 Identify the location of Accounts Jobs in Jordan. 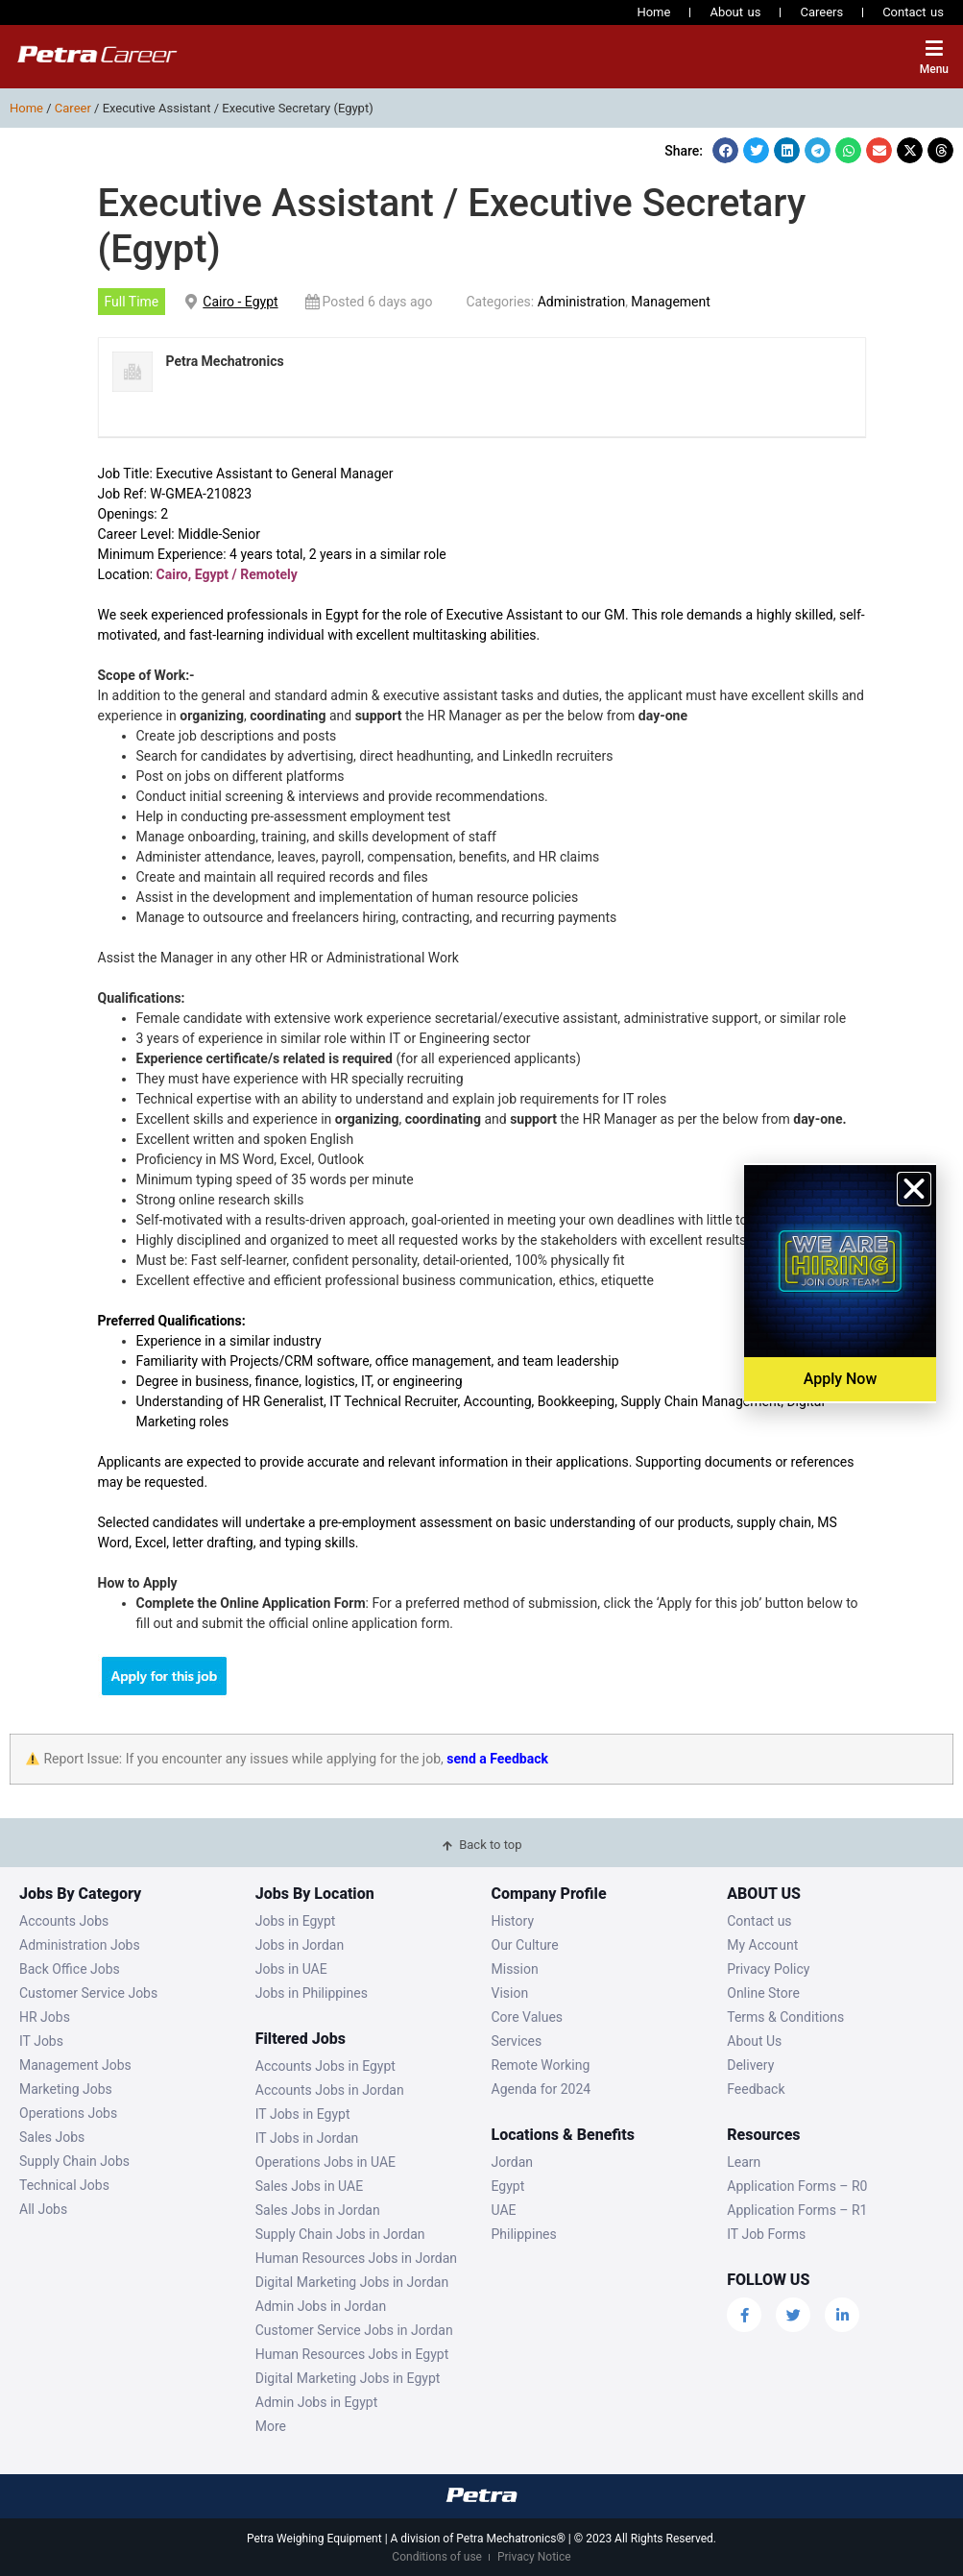
(329, 2090).